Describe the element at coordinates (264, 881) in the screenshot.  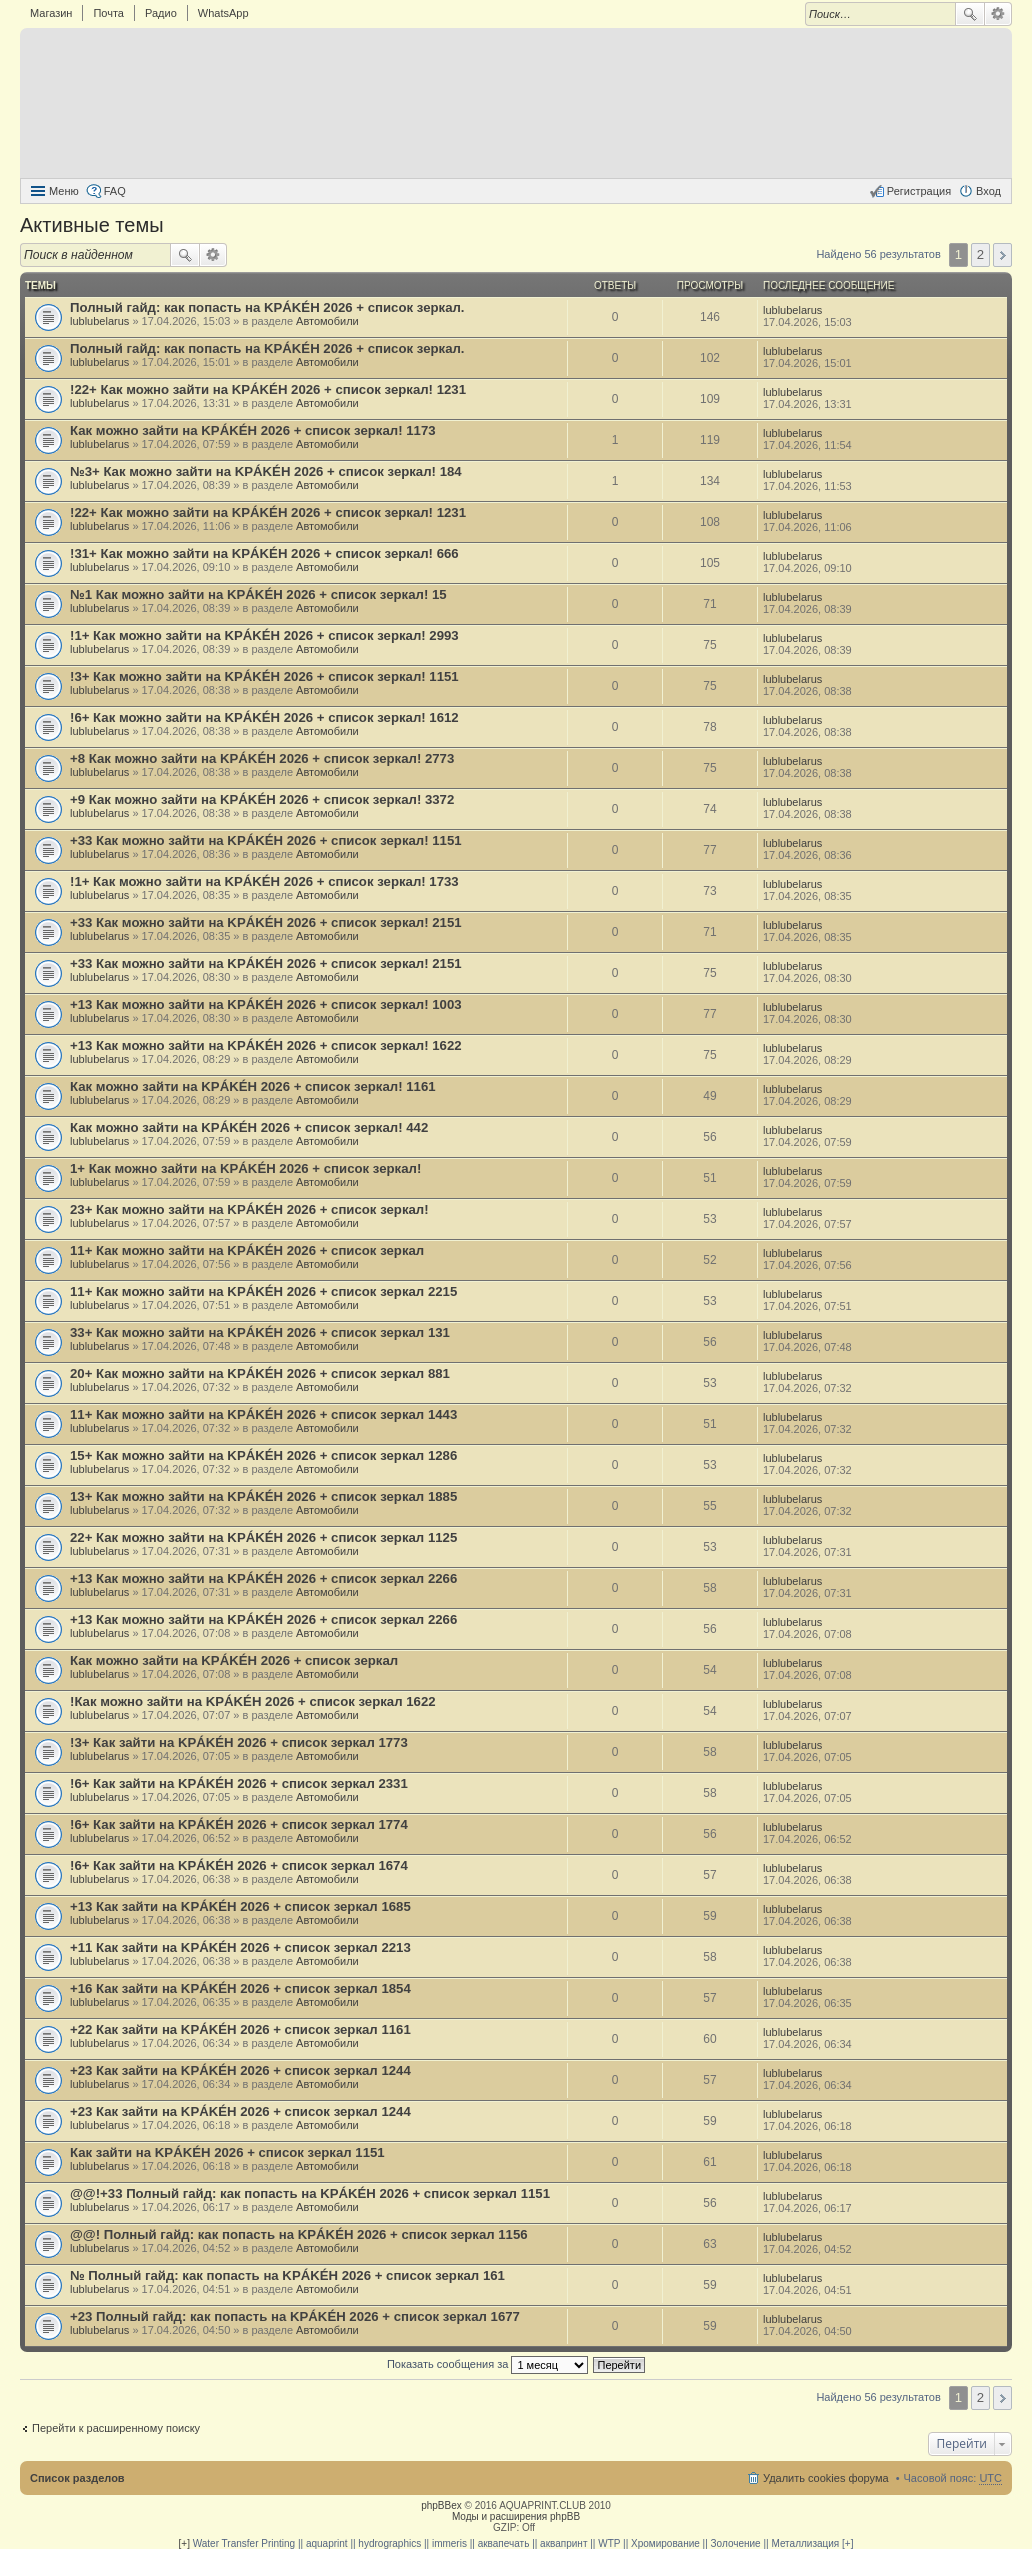
I see `!1+ Как можно зайти на KРÁKÉH 2026 + список зеркал! 1733` at that location.